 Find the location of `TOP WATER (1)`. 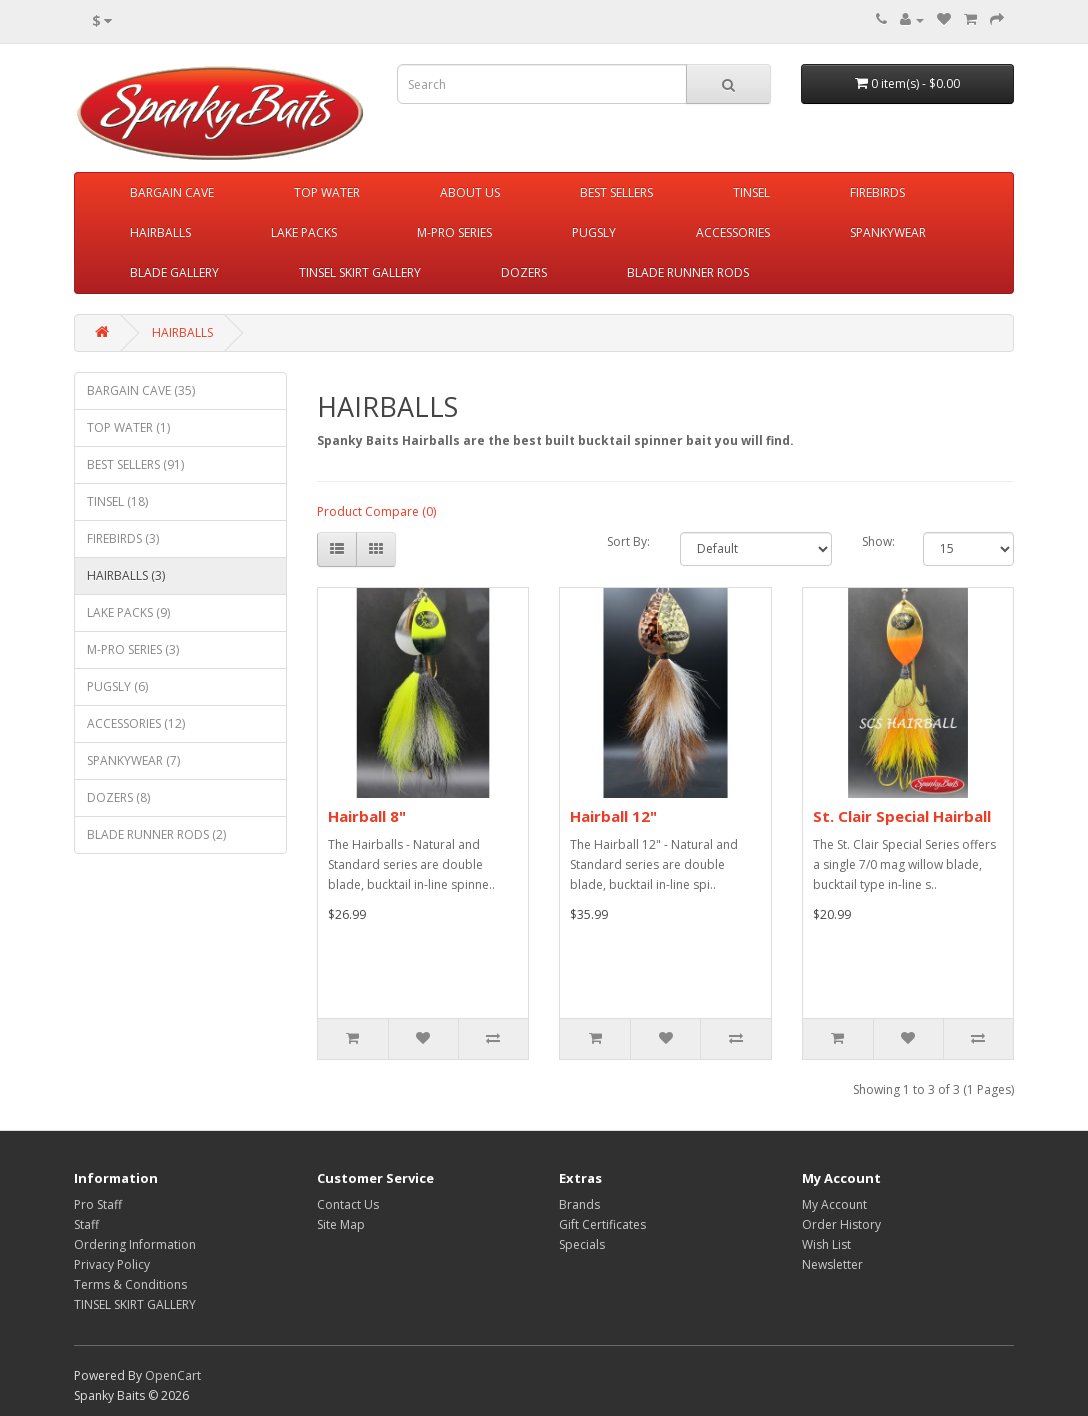

TOP WATER (1) is located at coordinates (128, 427).